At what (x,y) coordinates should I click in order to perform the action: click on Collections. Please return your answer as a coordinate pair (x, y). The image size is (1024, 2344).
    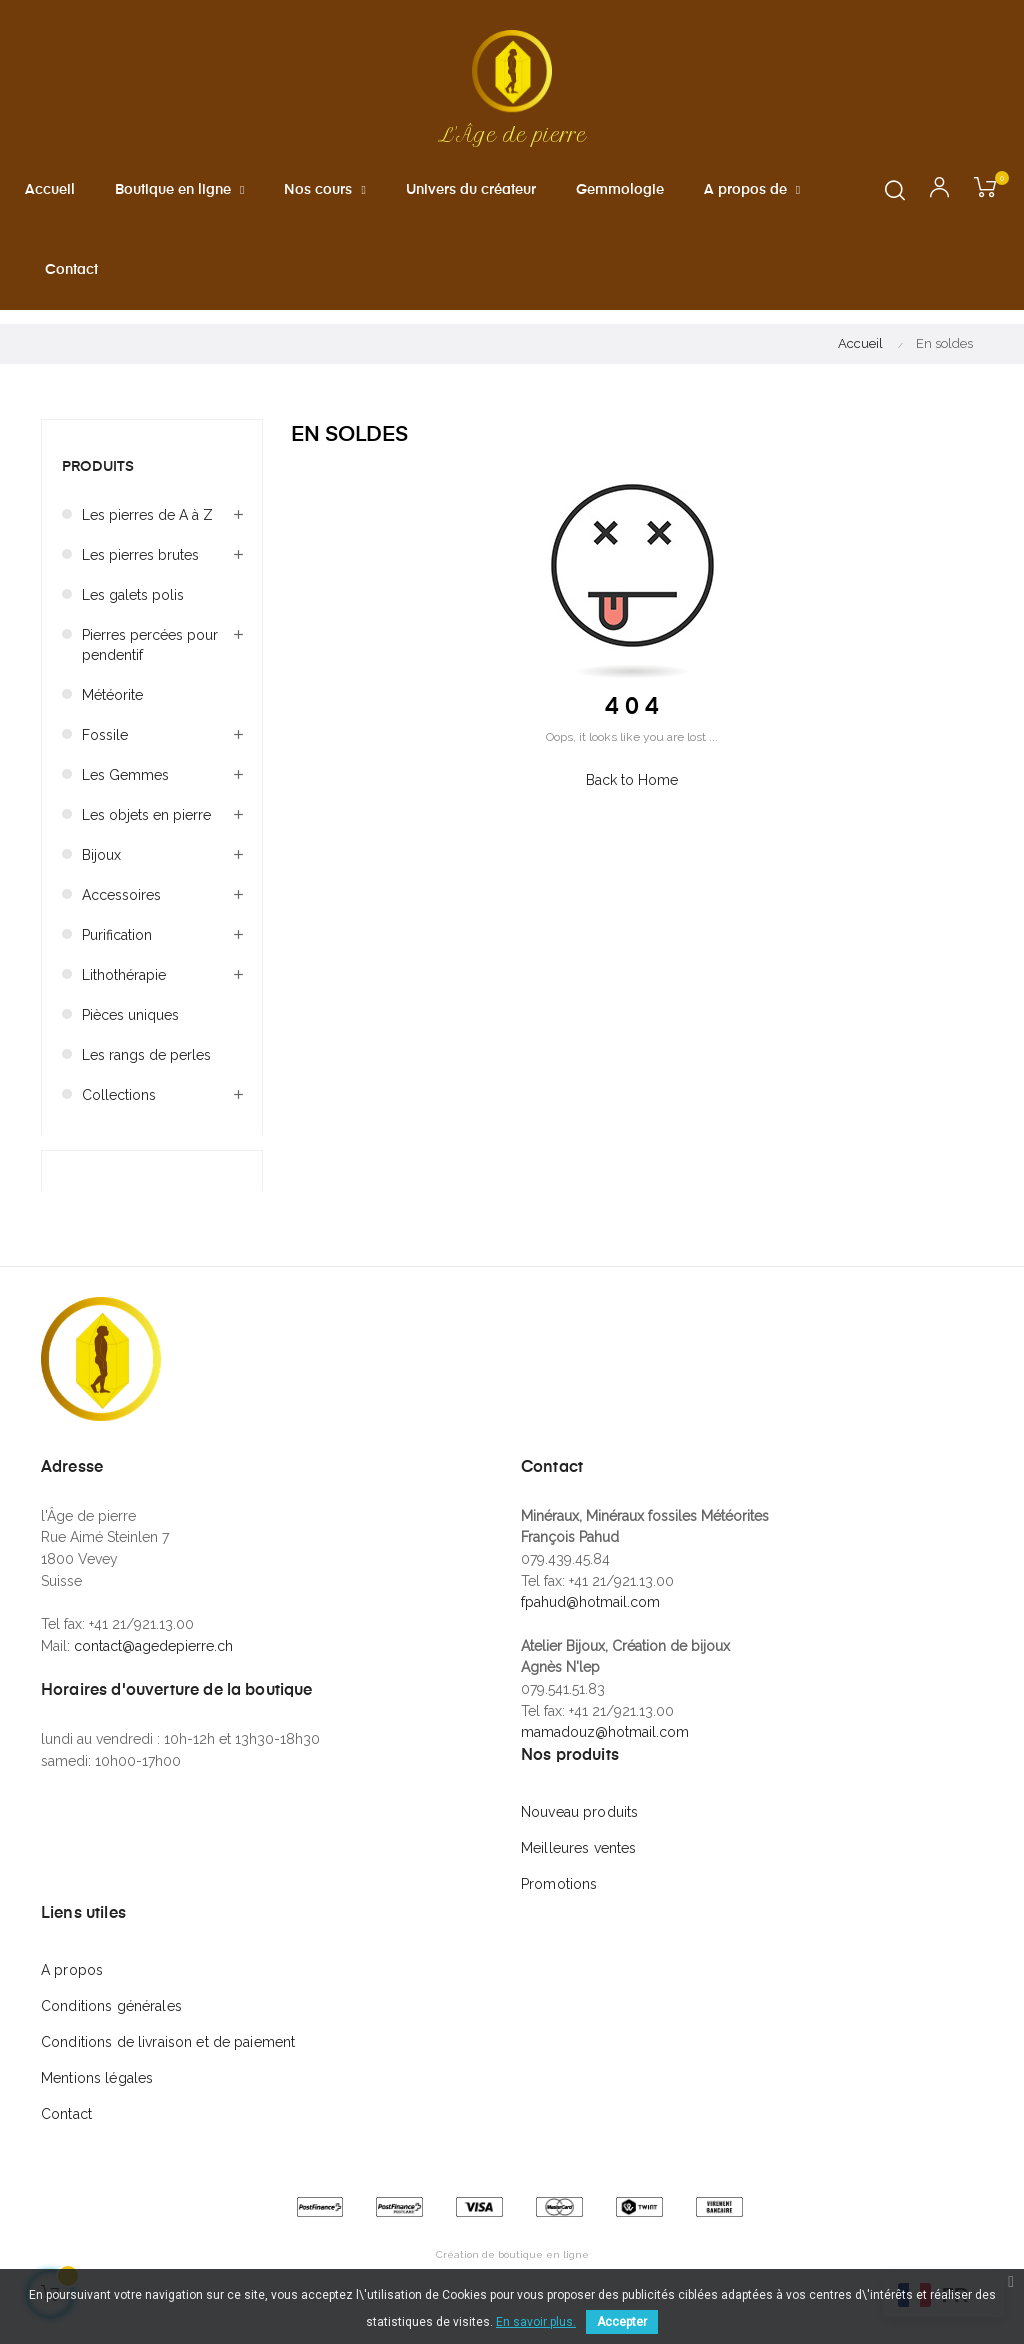
    Looking at the image, I should click on (119, 1111).